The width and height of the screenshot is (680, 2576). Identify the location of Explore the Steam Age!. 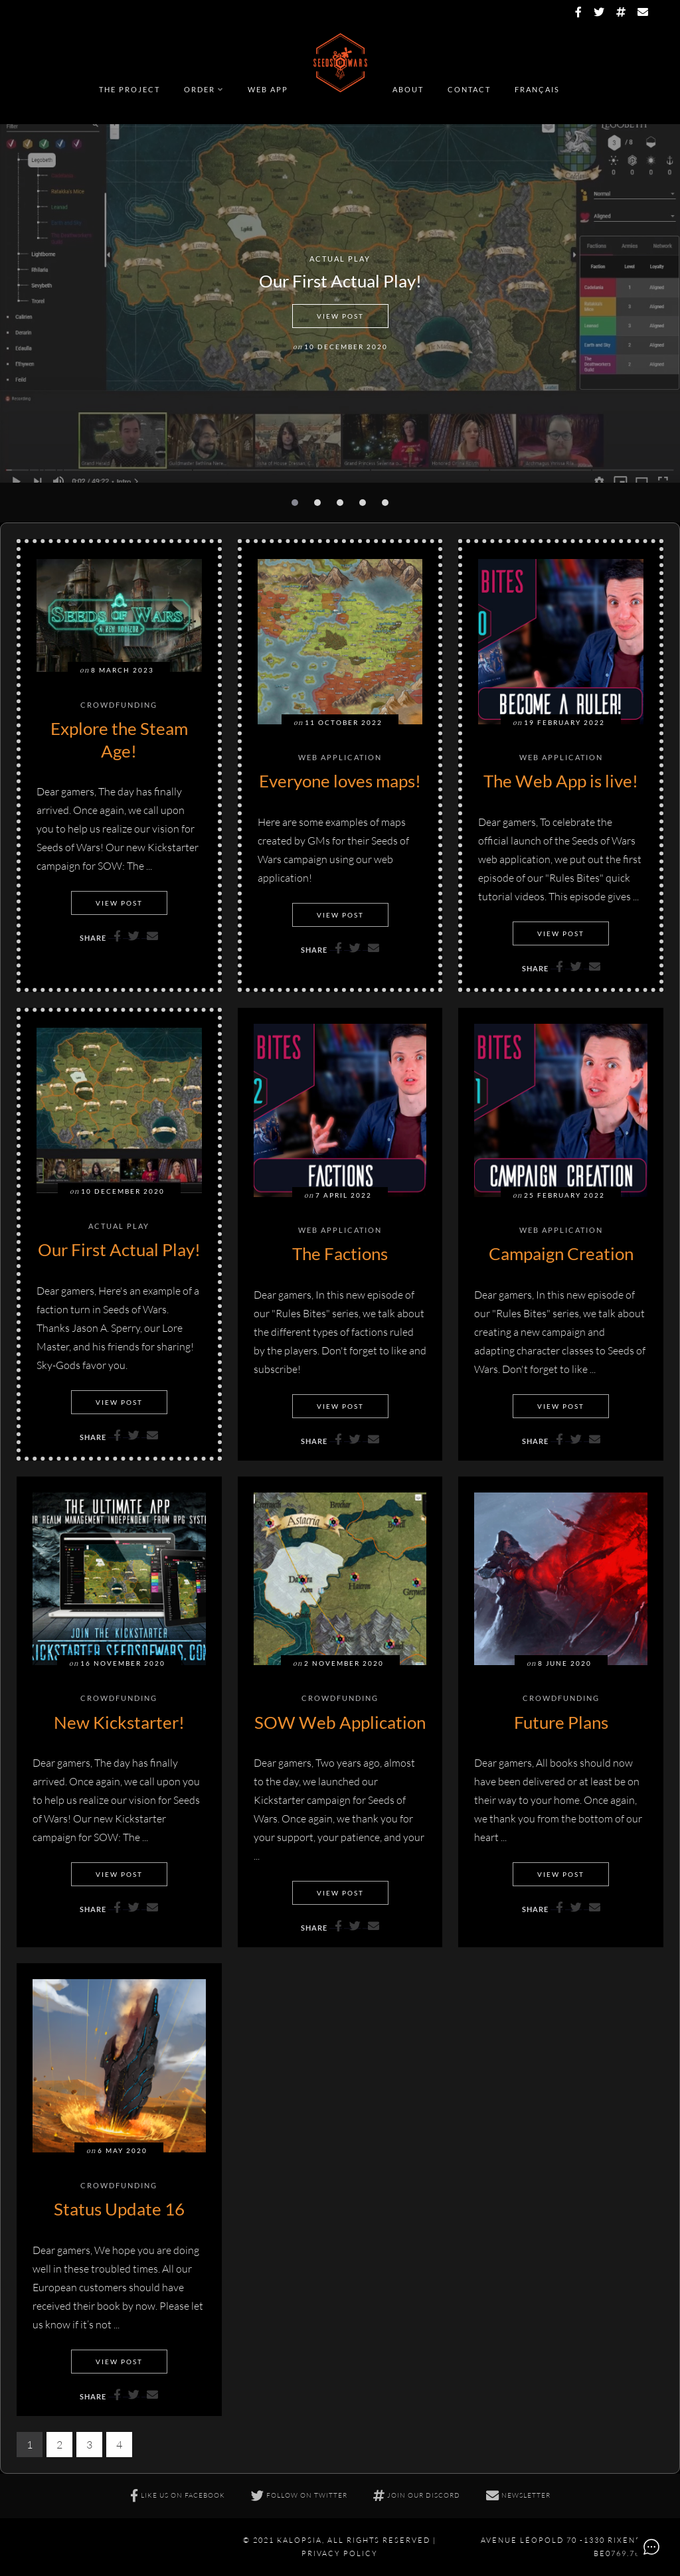
(119, 740).